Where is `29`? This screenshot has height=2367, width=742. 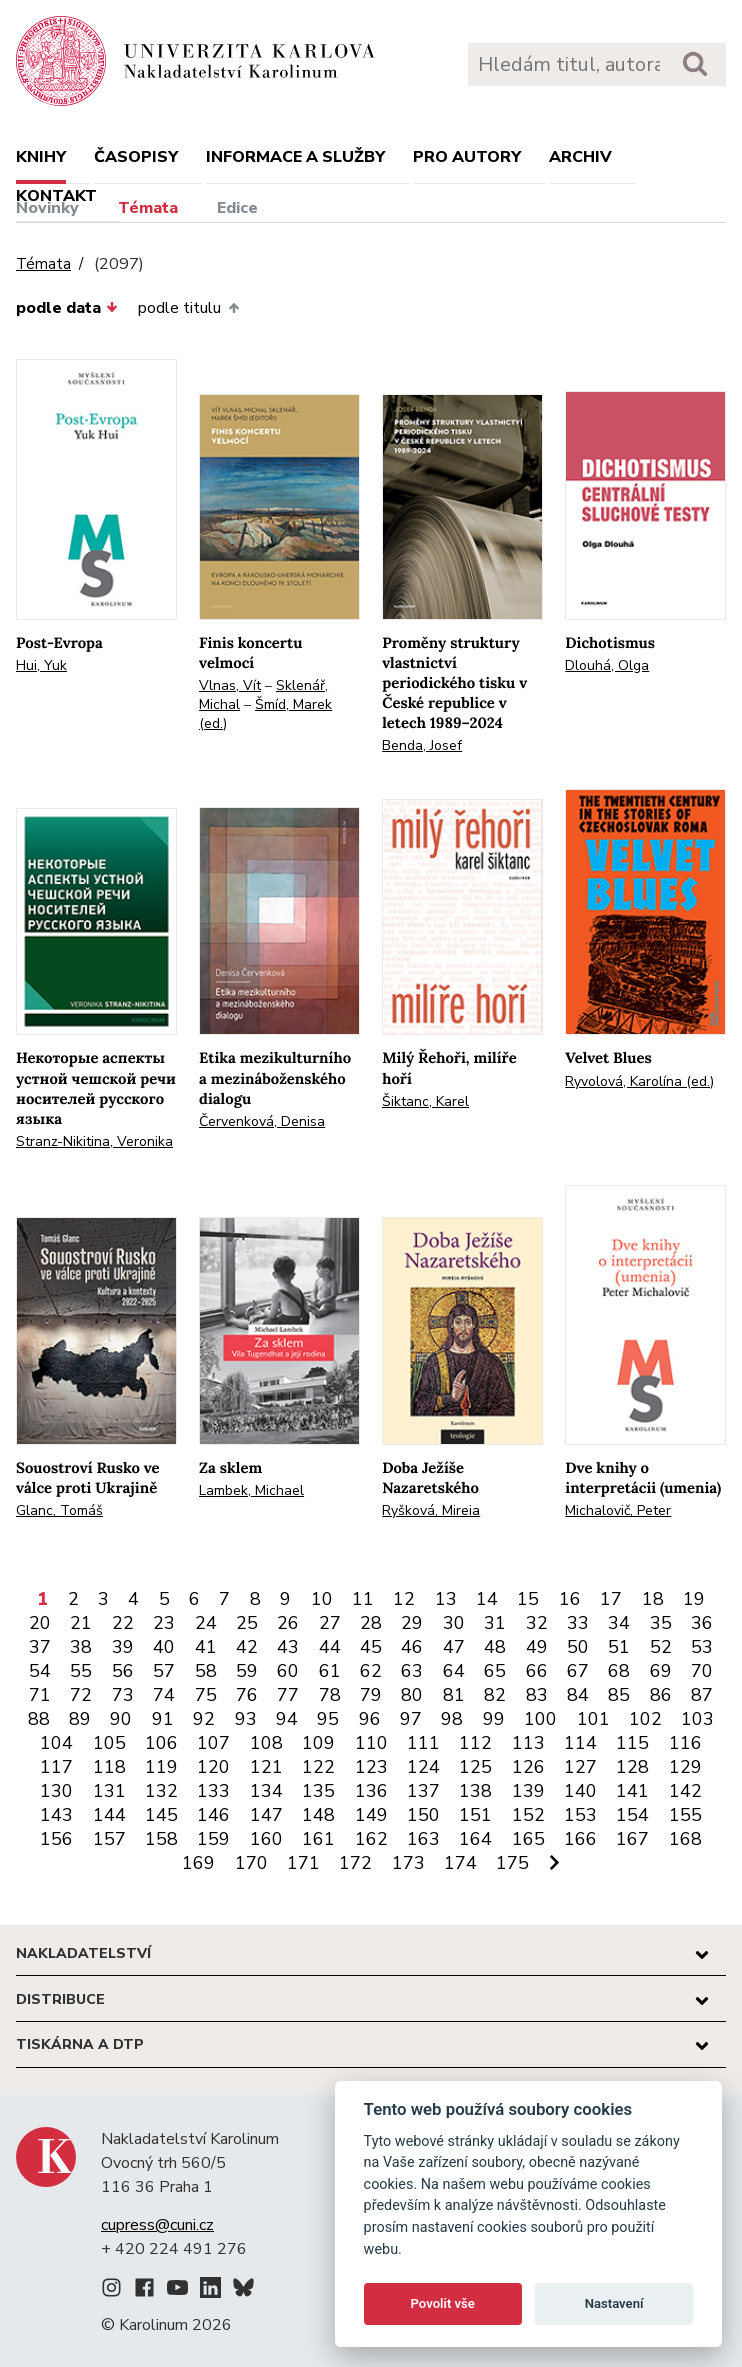 29 is located at coordinates (412, 1623).